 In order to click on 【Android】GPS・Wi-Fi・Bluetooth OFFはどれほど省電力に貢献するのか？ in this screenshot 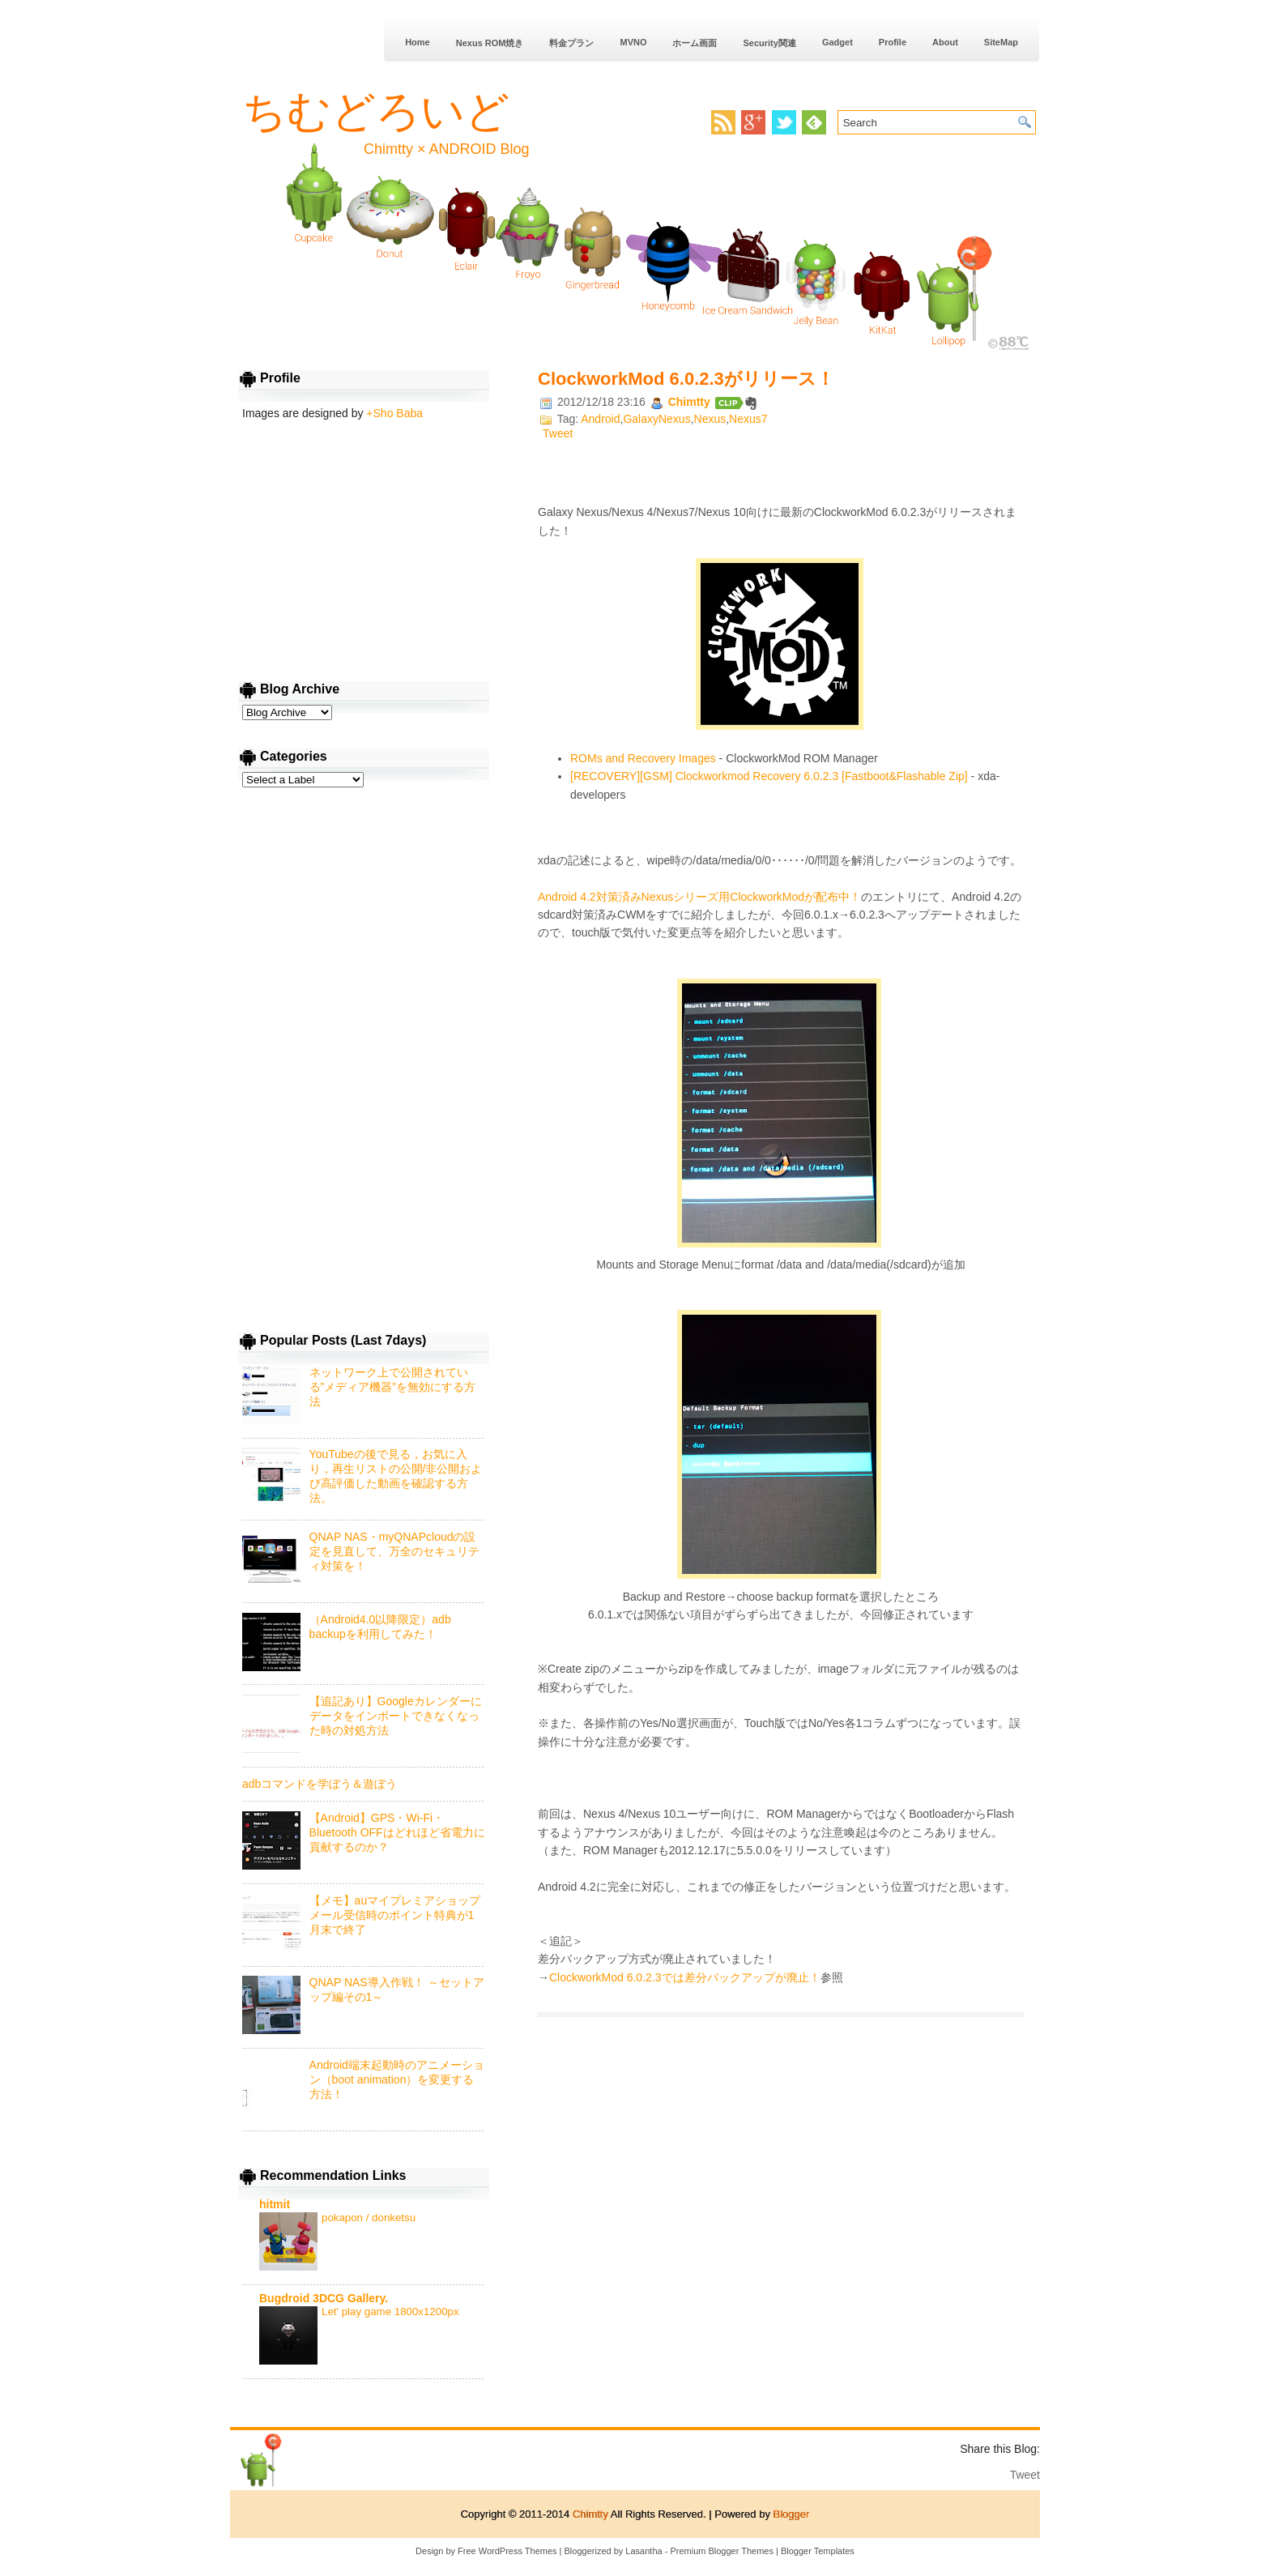, I will do `click(397, 1832)`.